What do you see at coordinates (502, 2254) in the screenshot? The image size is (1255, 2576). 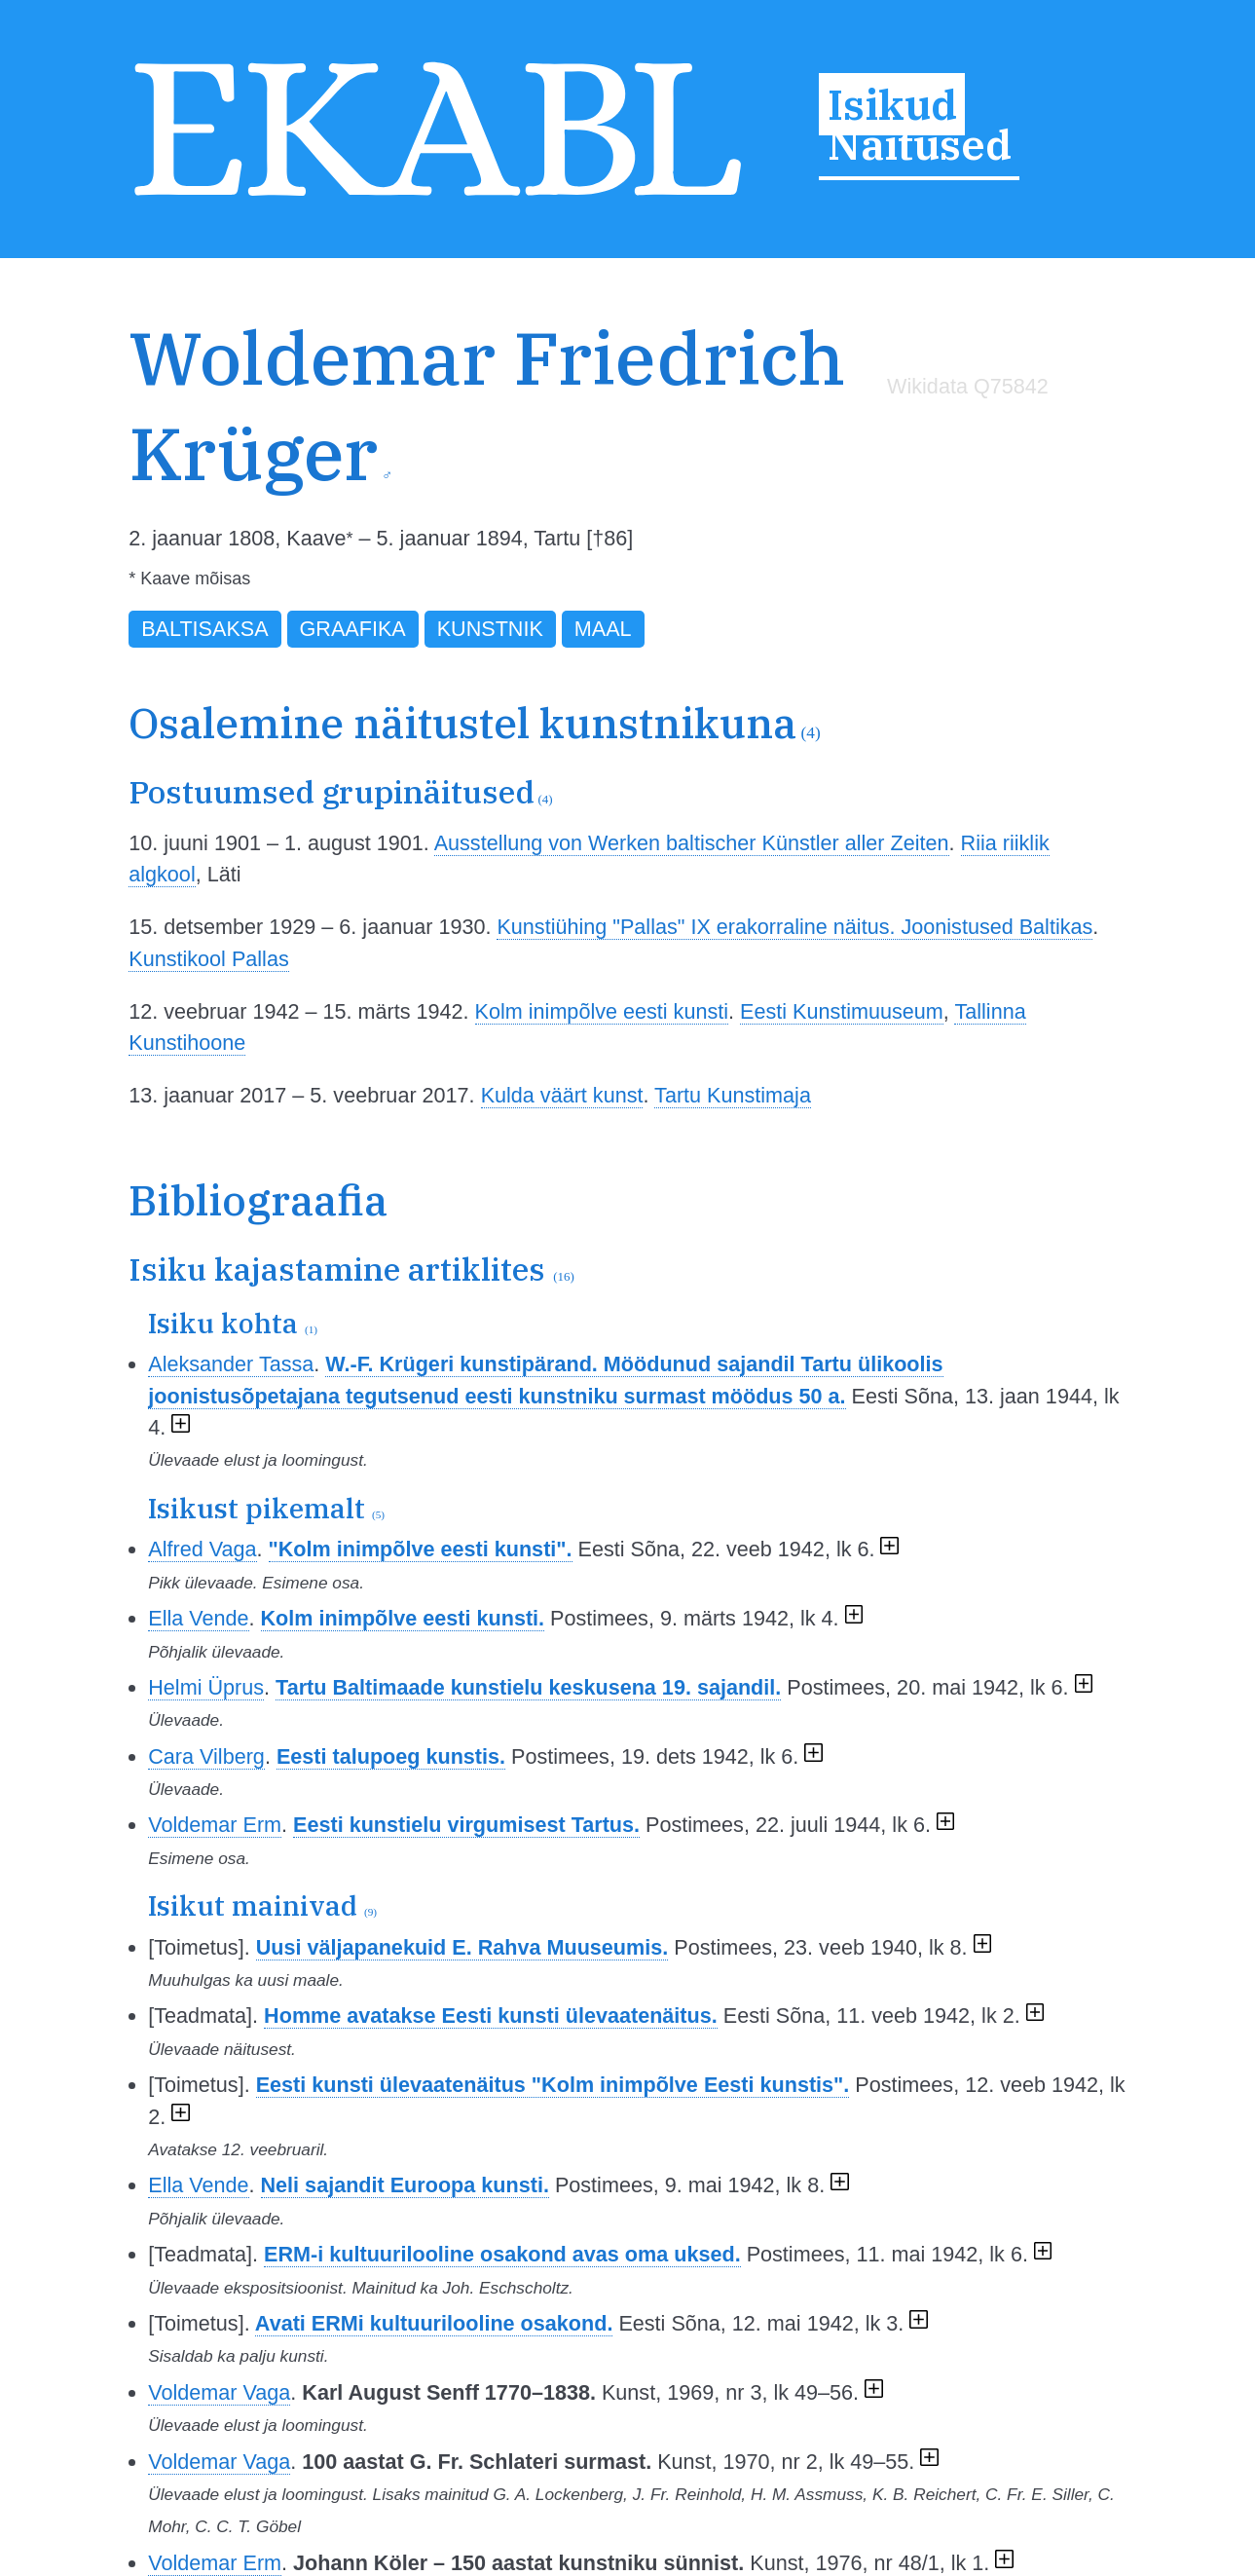 I see `ERM-i kultuurilooline osakond avas oma uksed.` at bounding box center [502, 2254].